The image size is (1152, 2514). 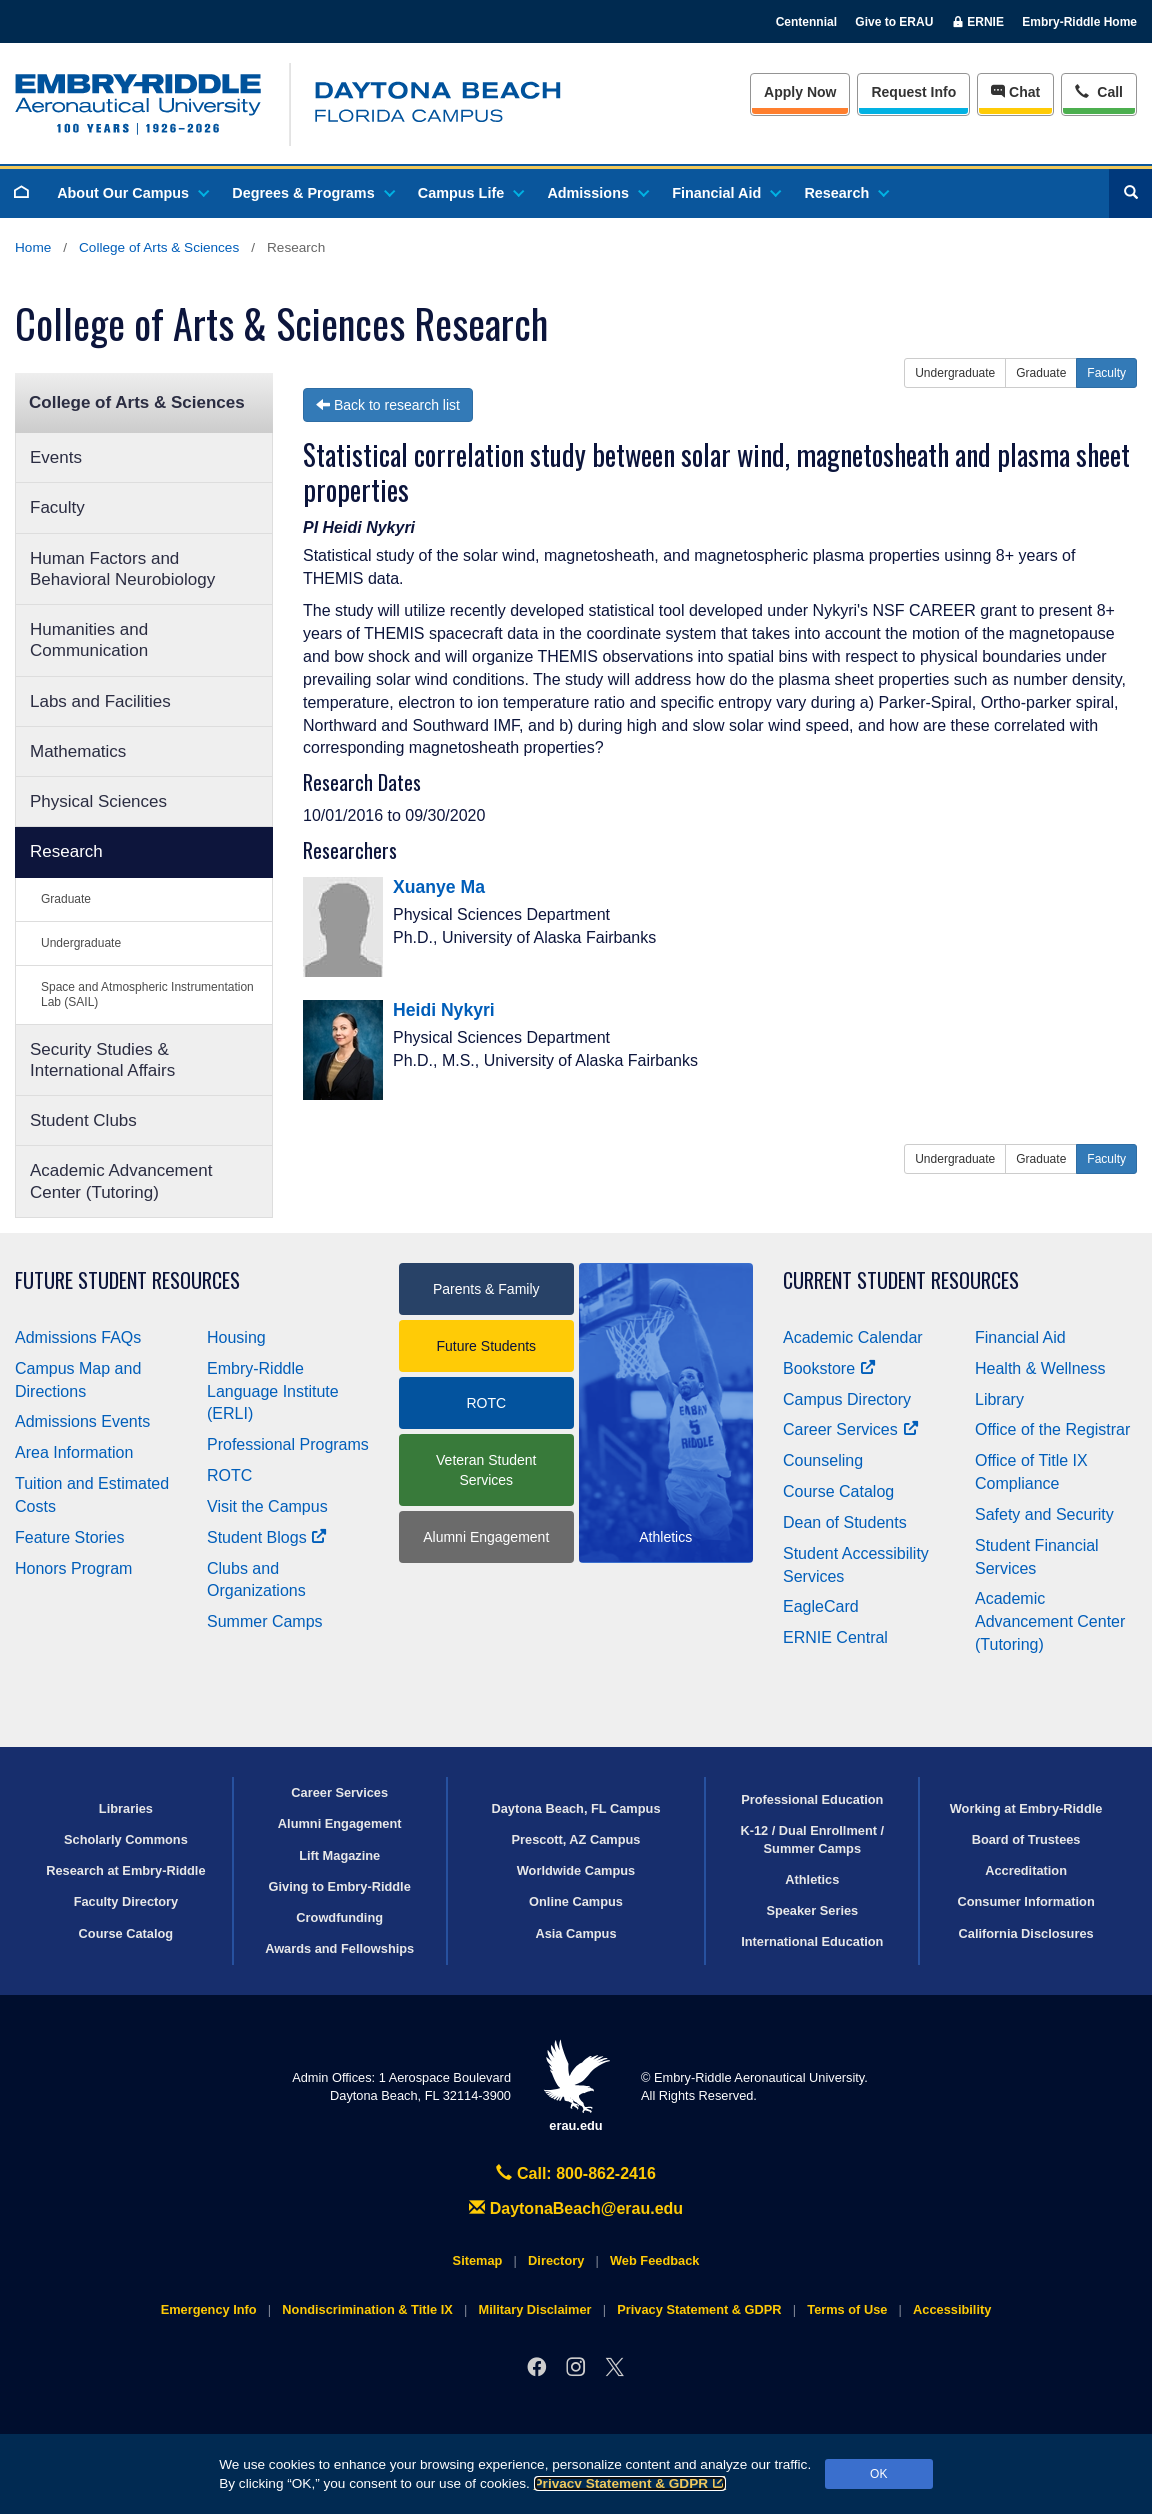 I want to click on Accreditation, so click(x=1026, y=1870).